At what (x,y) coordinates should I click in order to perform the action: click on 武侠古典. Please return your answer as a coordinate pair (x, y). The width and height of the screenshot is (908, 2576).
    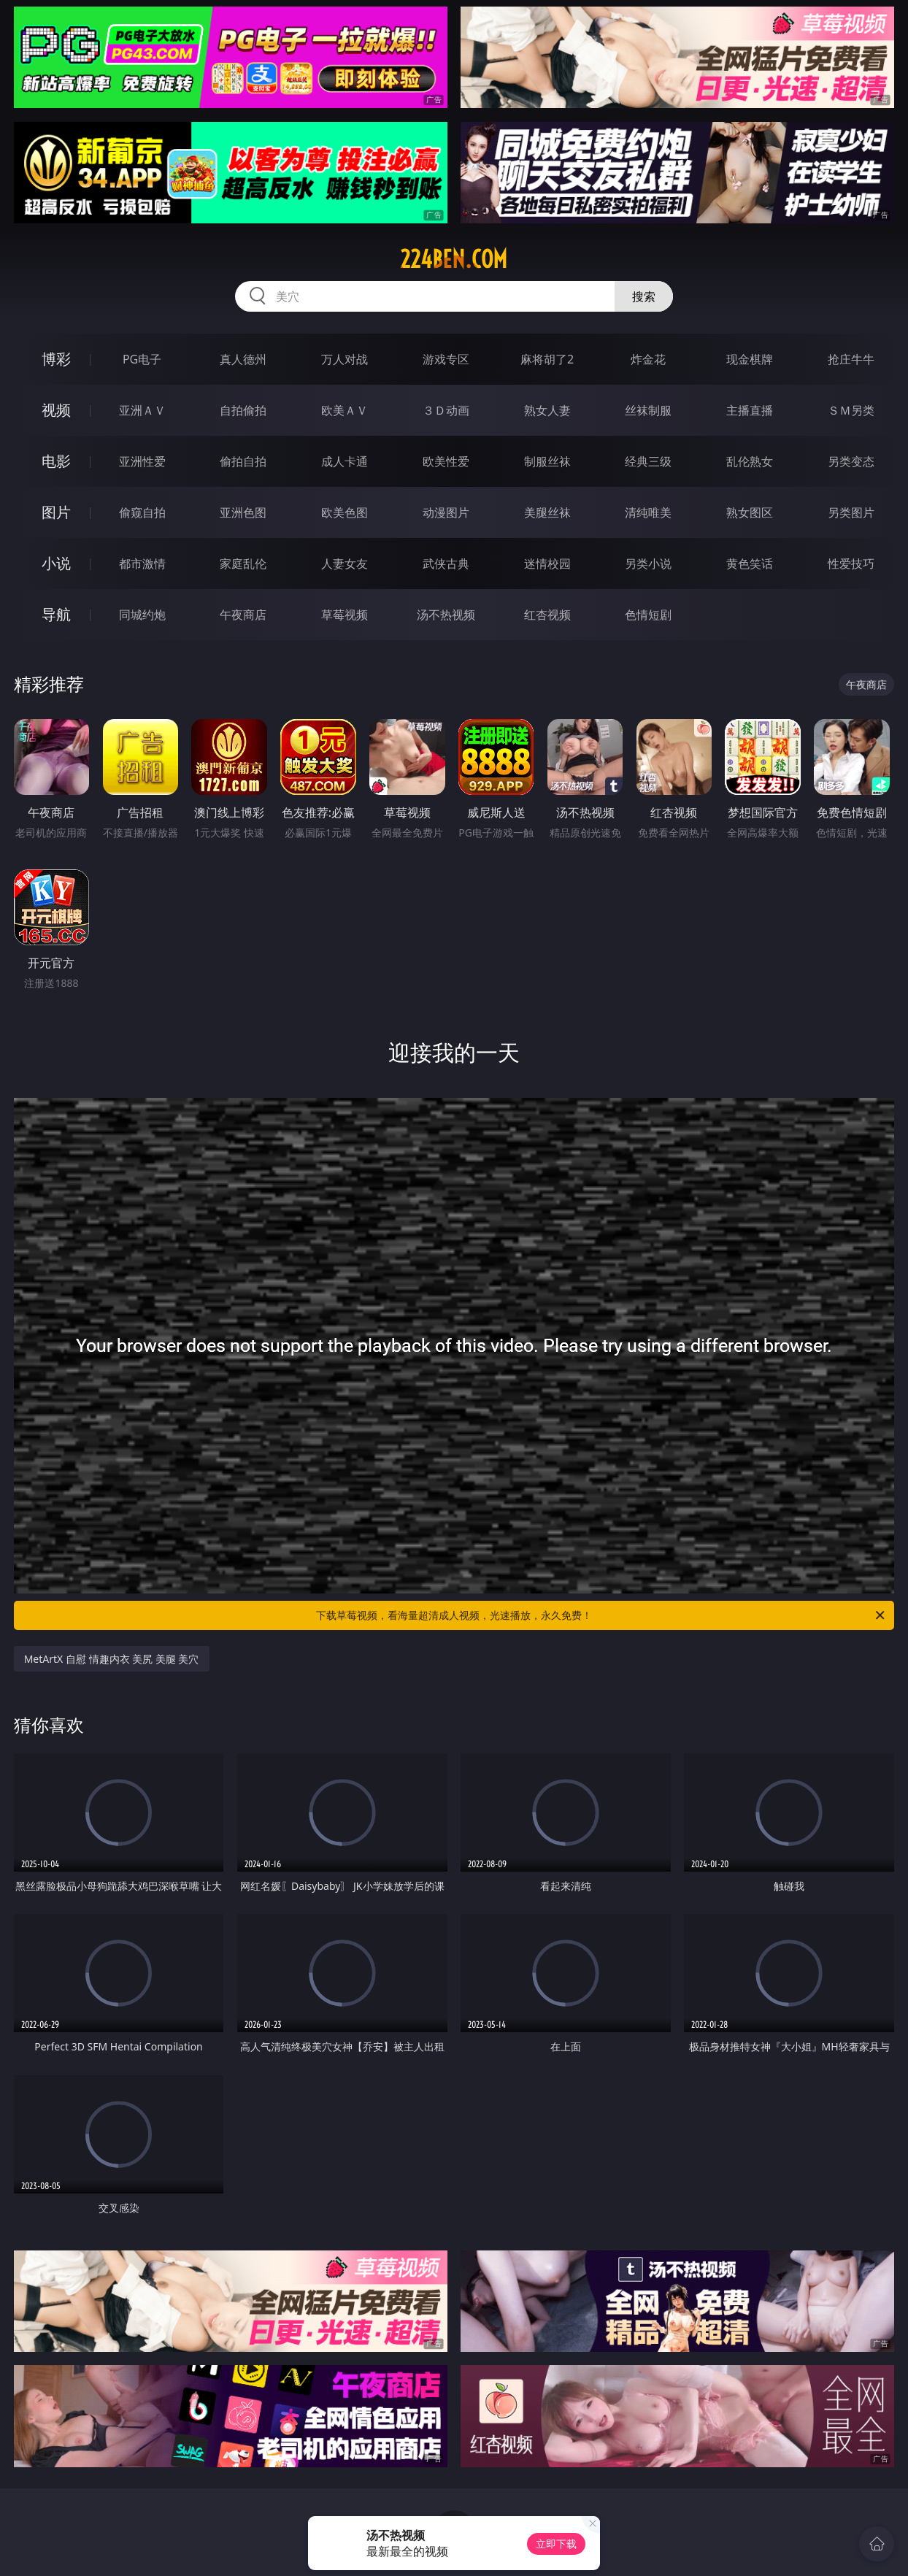
    Looking at the image, I should click on (446, 563).